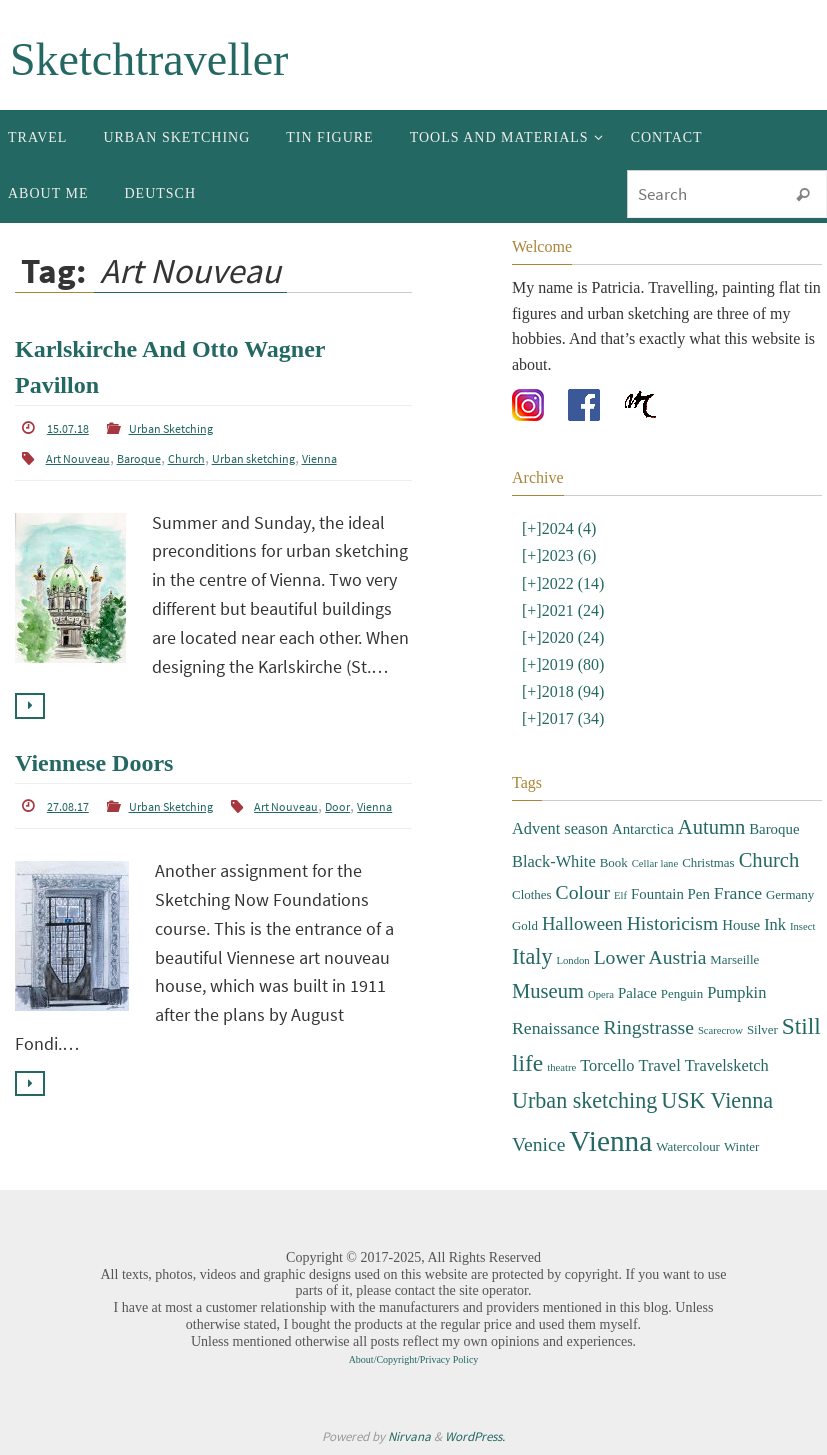 The image size is (827, 1455). I want to click on Urban Sketching, so click(171, 428).